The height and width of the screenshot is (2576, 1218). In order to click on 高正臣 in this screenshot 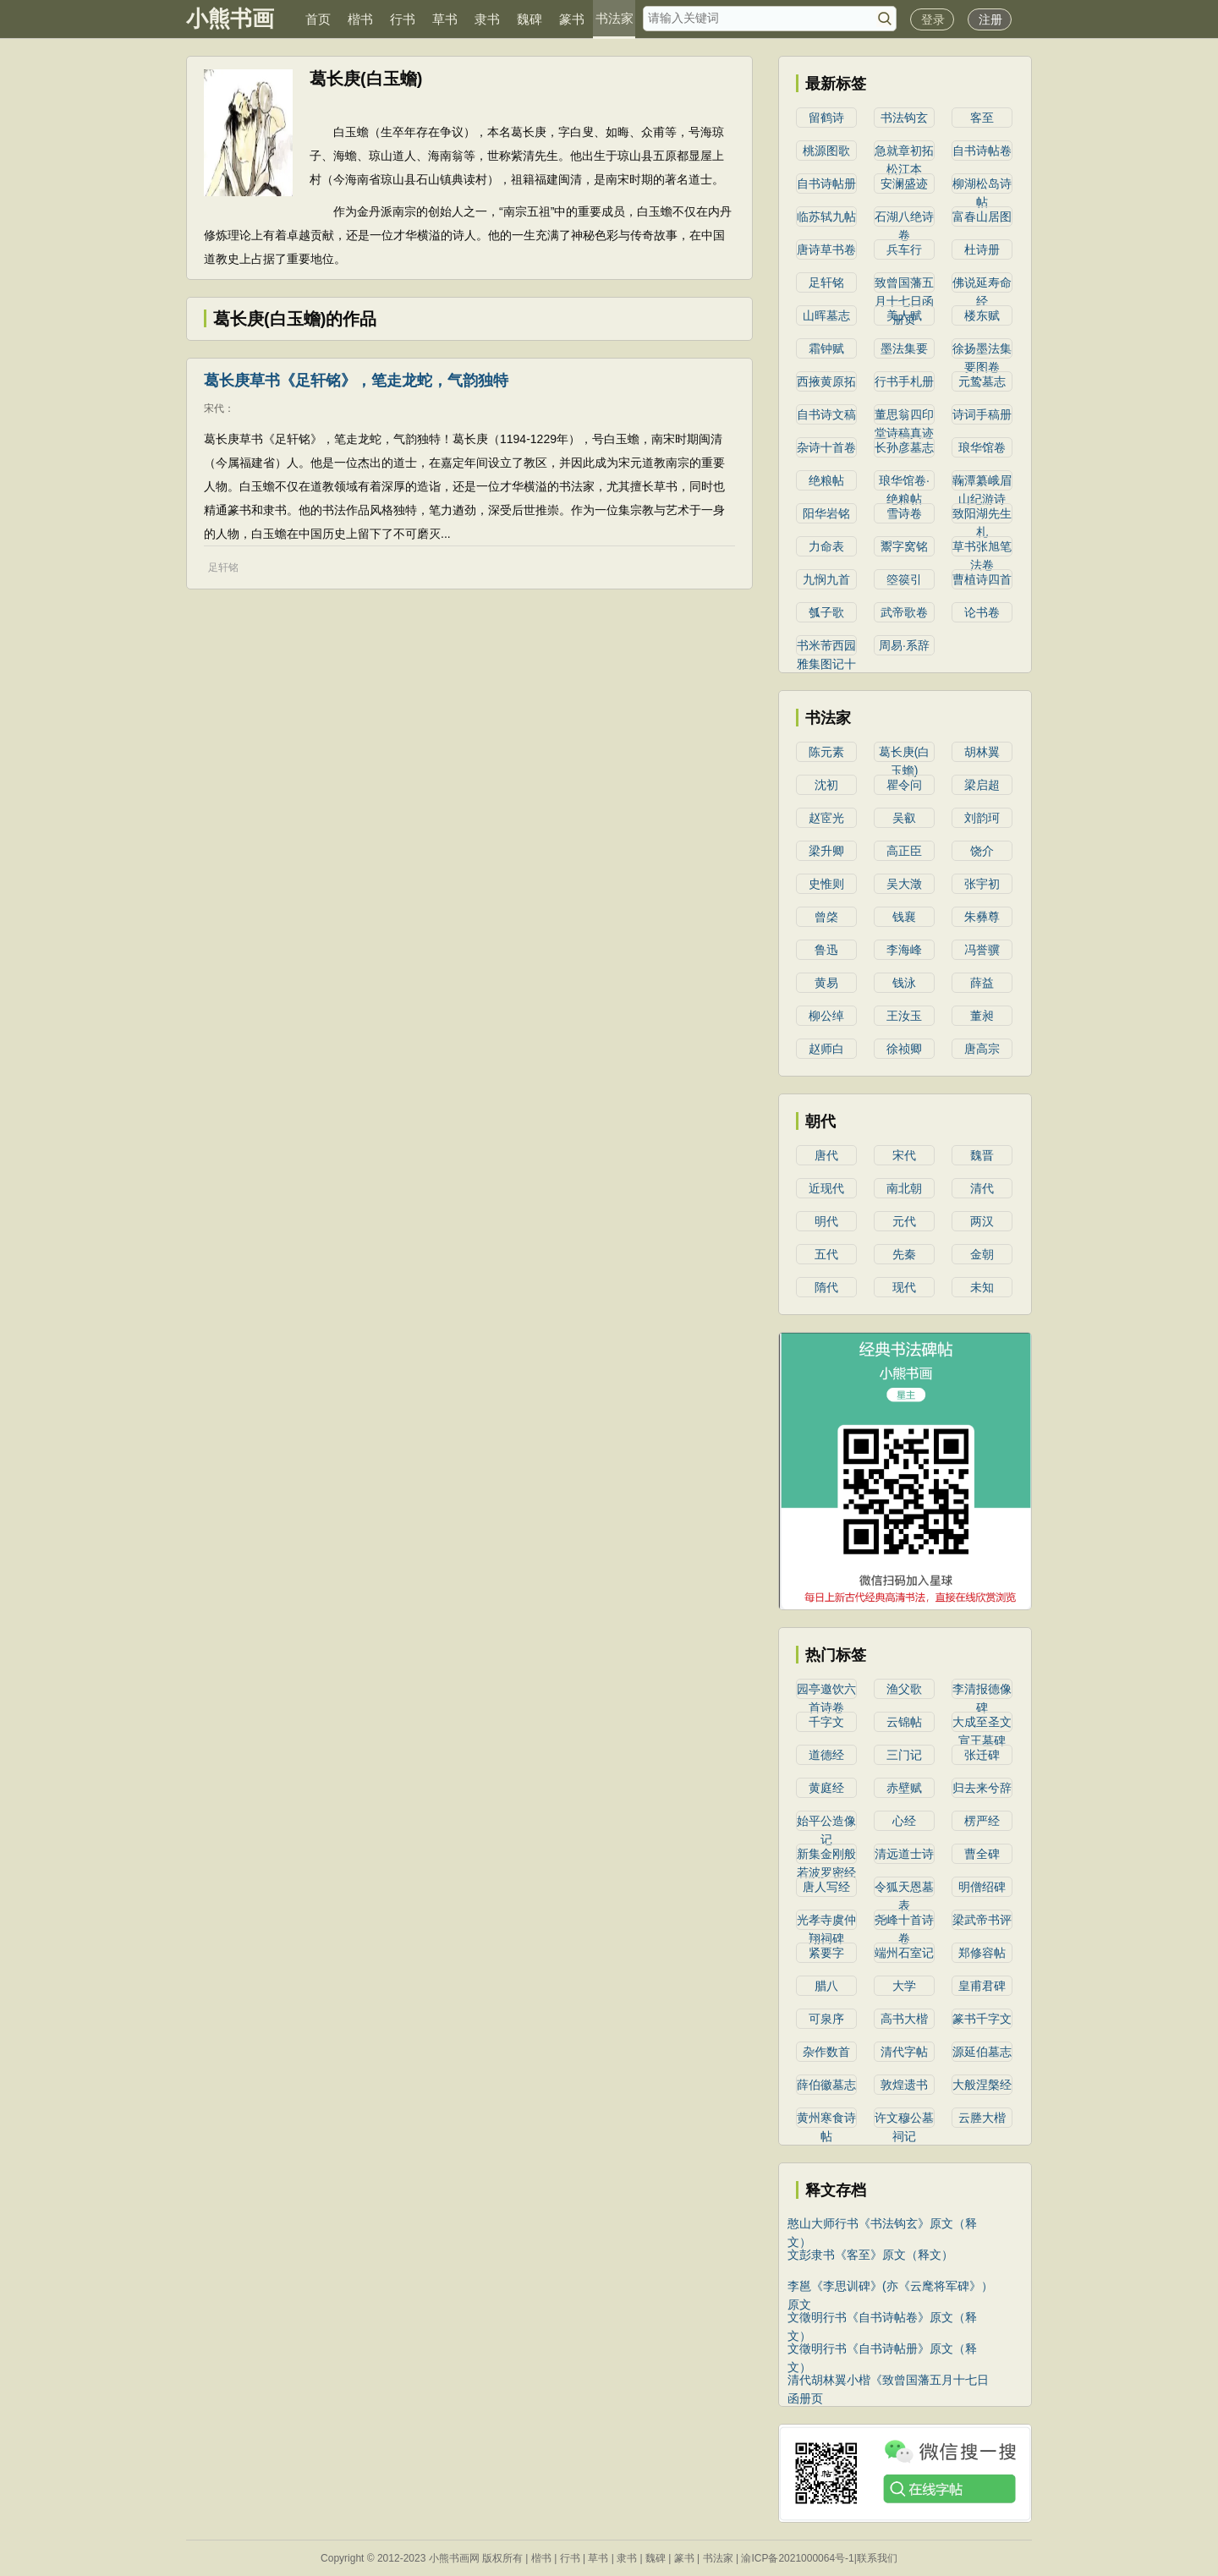, I will do `click(904, 851)`.